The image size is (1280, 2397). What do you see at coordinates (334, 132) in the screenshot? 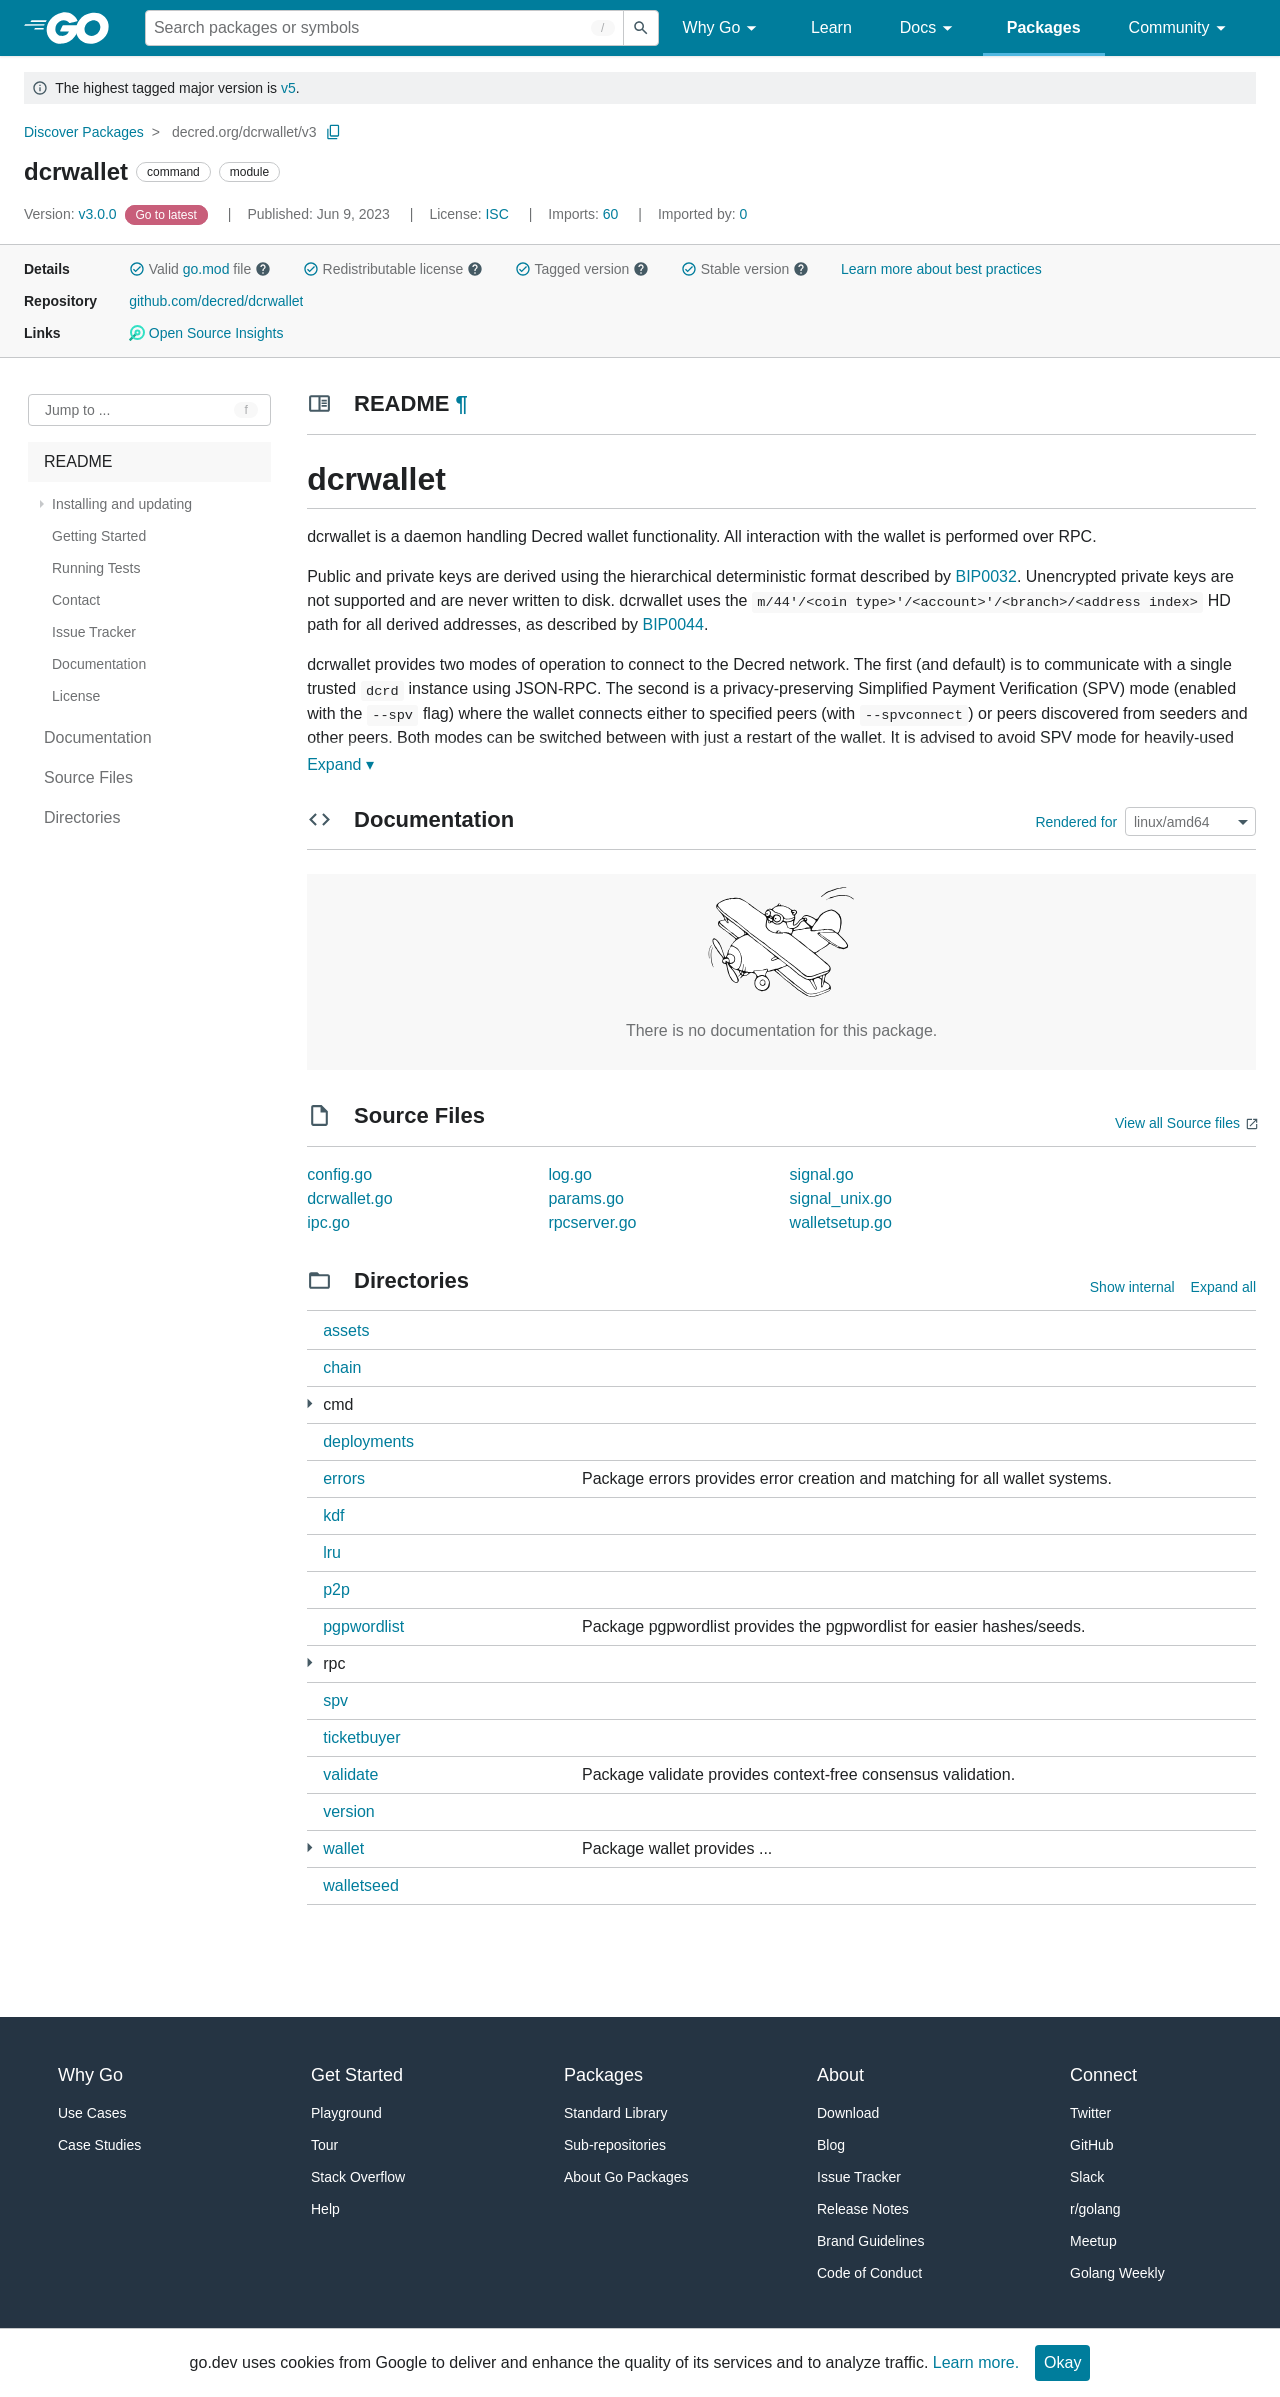
I see `[Copy Path to Clipboard]` at bounding box center [334, 132].